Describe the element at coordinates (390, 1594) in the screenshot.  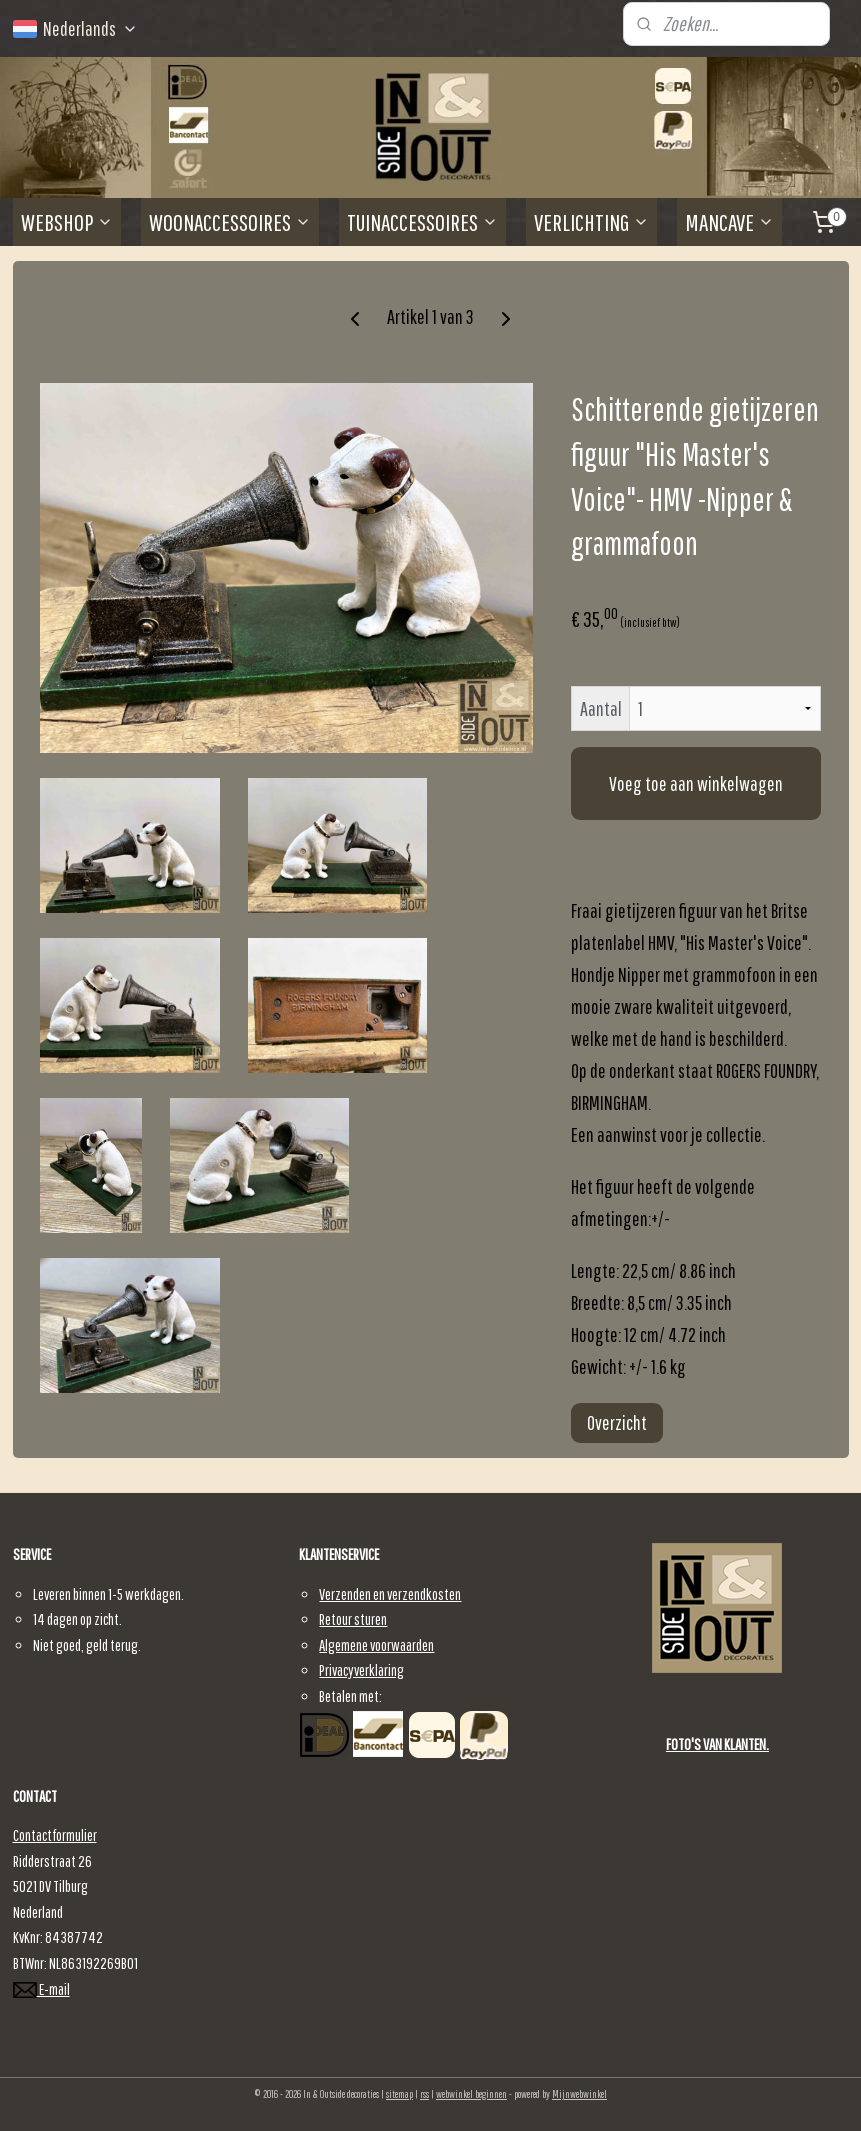
I see `Verzenden en verzendkosten` at that location.